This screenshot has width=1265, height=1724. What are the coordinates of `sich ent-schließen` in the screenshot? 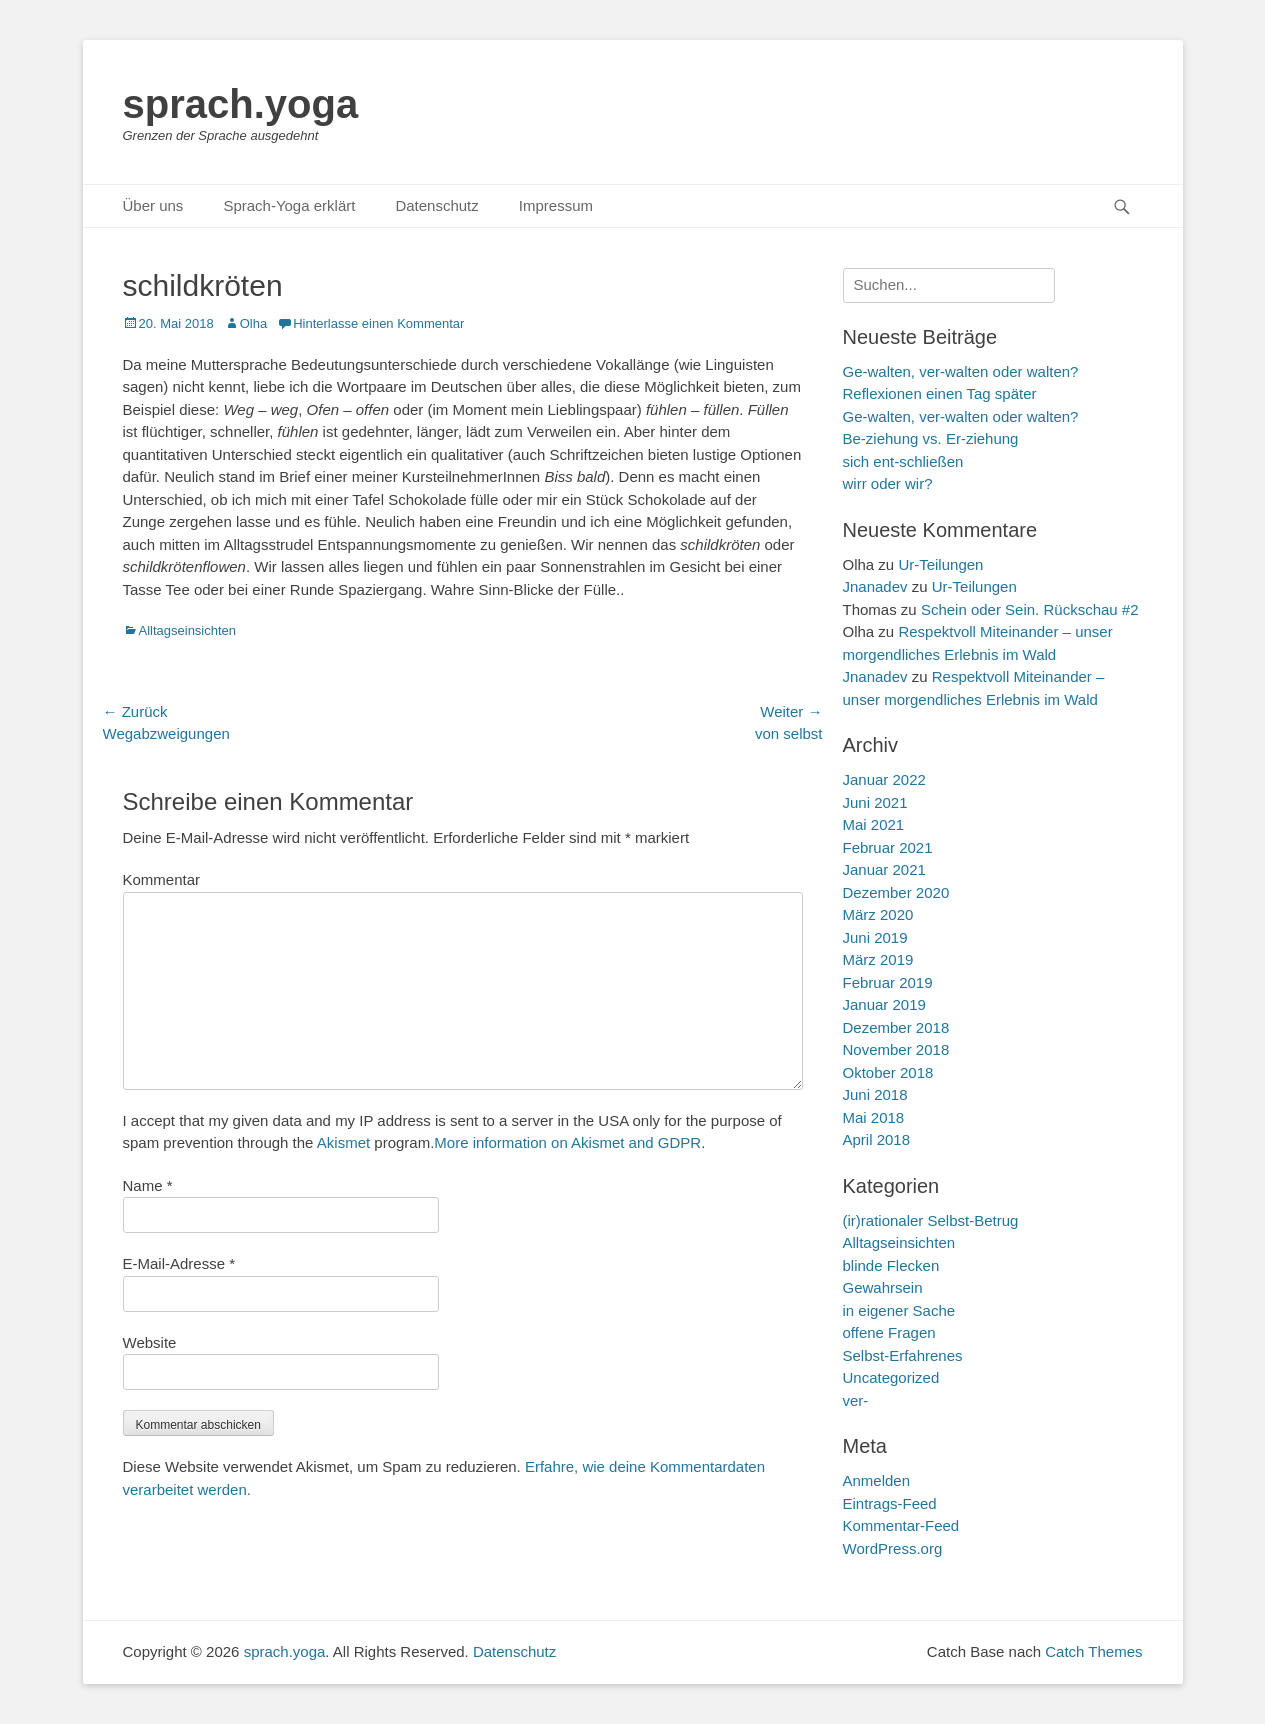 It's located at (903, 461).